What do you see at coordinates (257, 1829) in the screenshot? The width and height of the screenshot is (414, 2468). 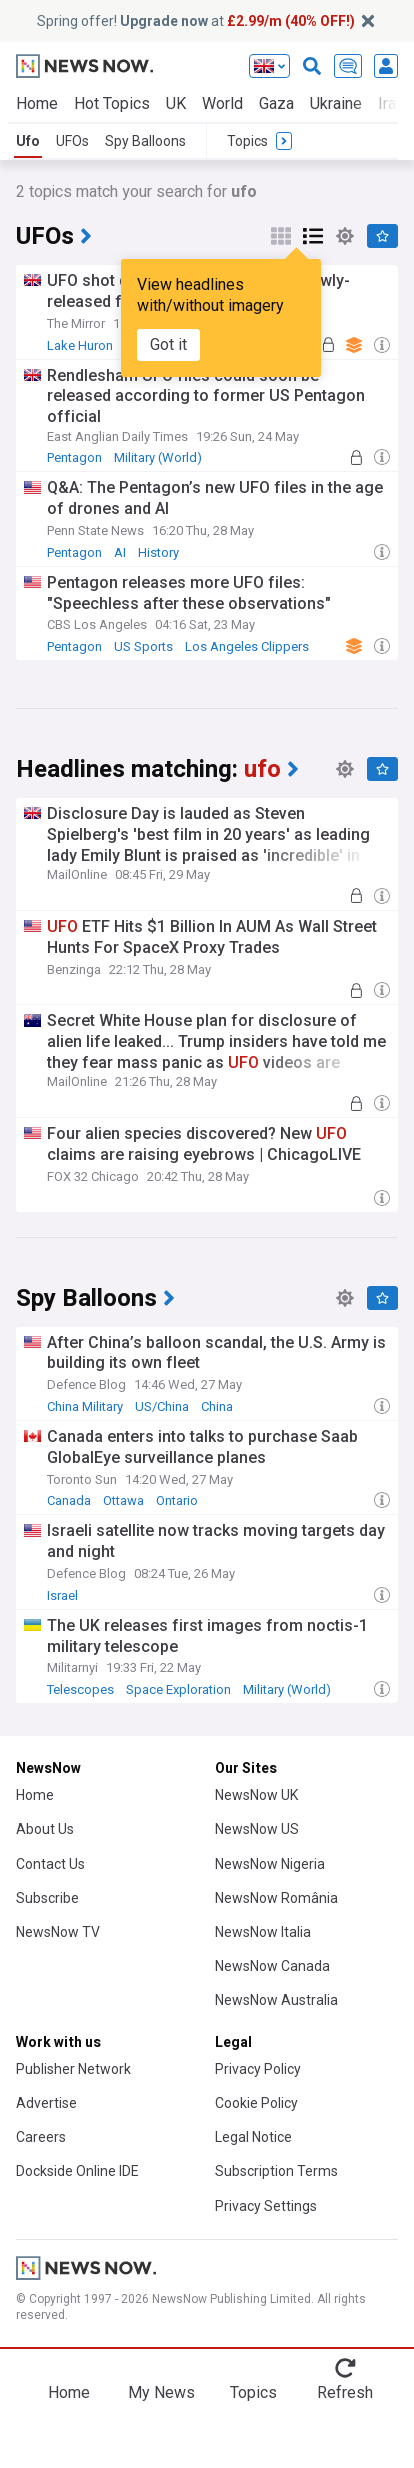 I see `NewsNow US` at bounding box center [257, 1829].